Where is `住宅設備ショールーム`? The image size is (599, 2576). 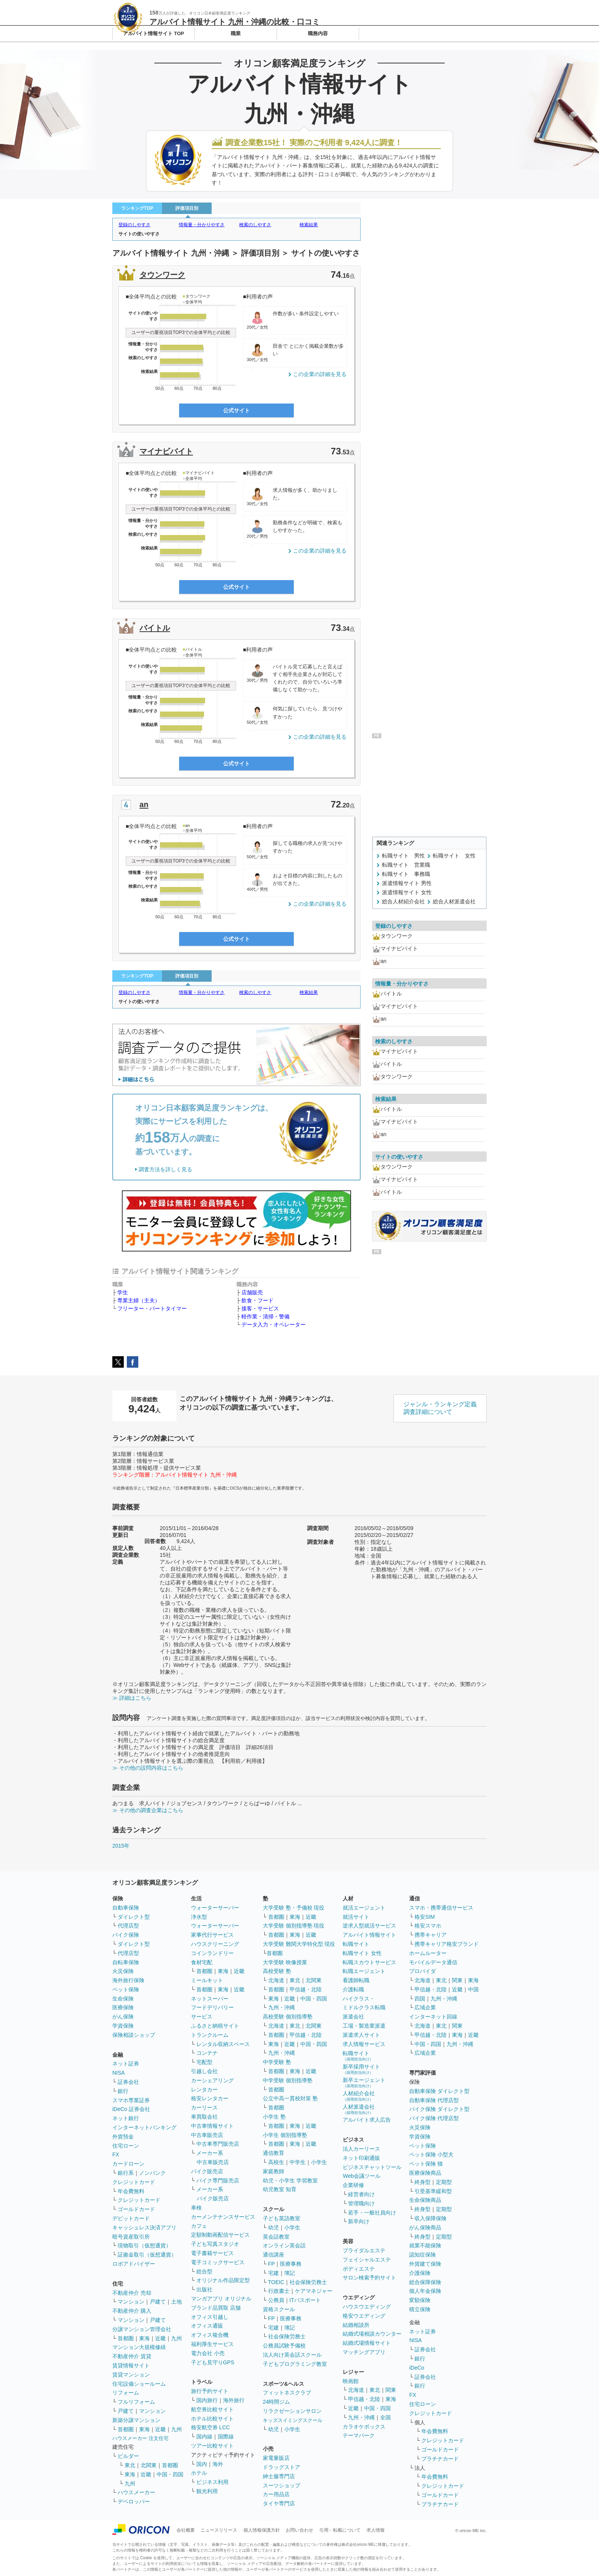 住宅設備ショールーム is located at coordinates (139, 2384).